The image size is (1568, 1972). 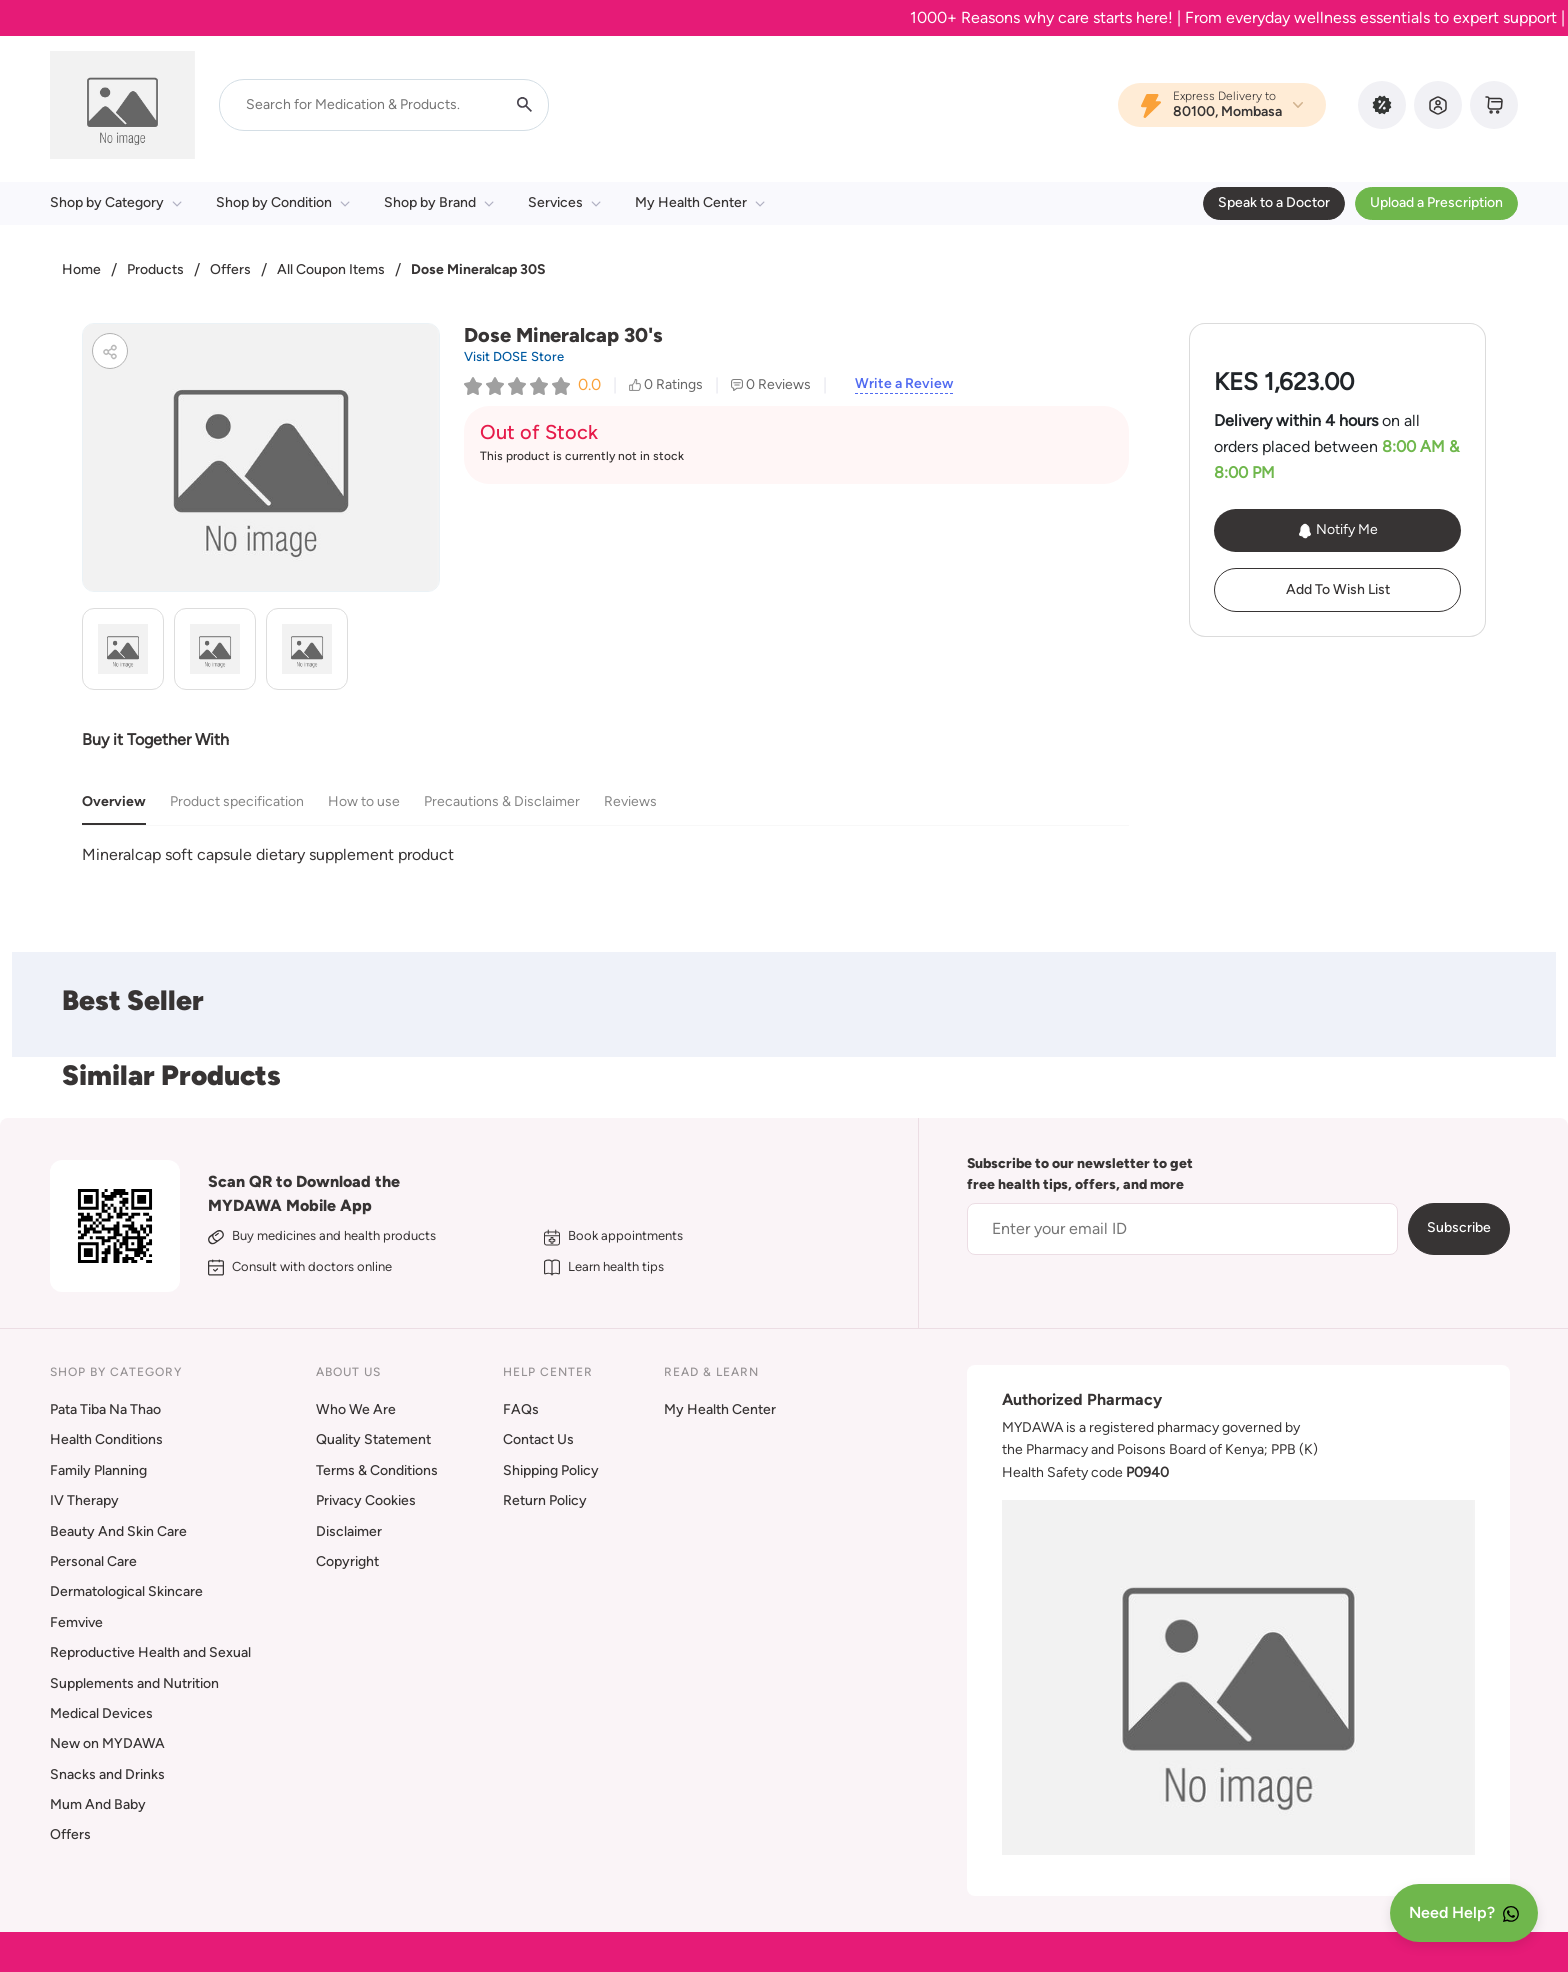 What do you see at coordinates (116, 202) in the screenshot?
I see `Shop by Category` at bounding box center [116, 202].